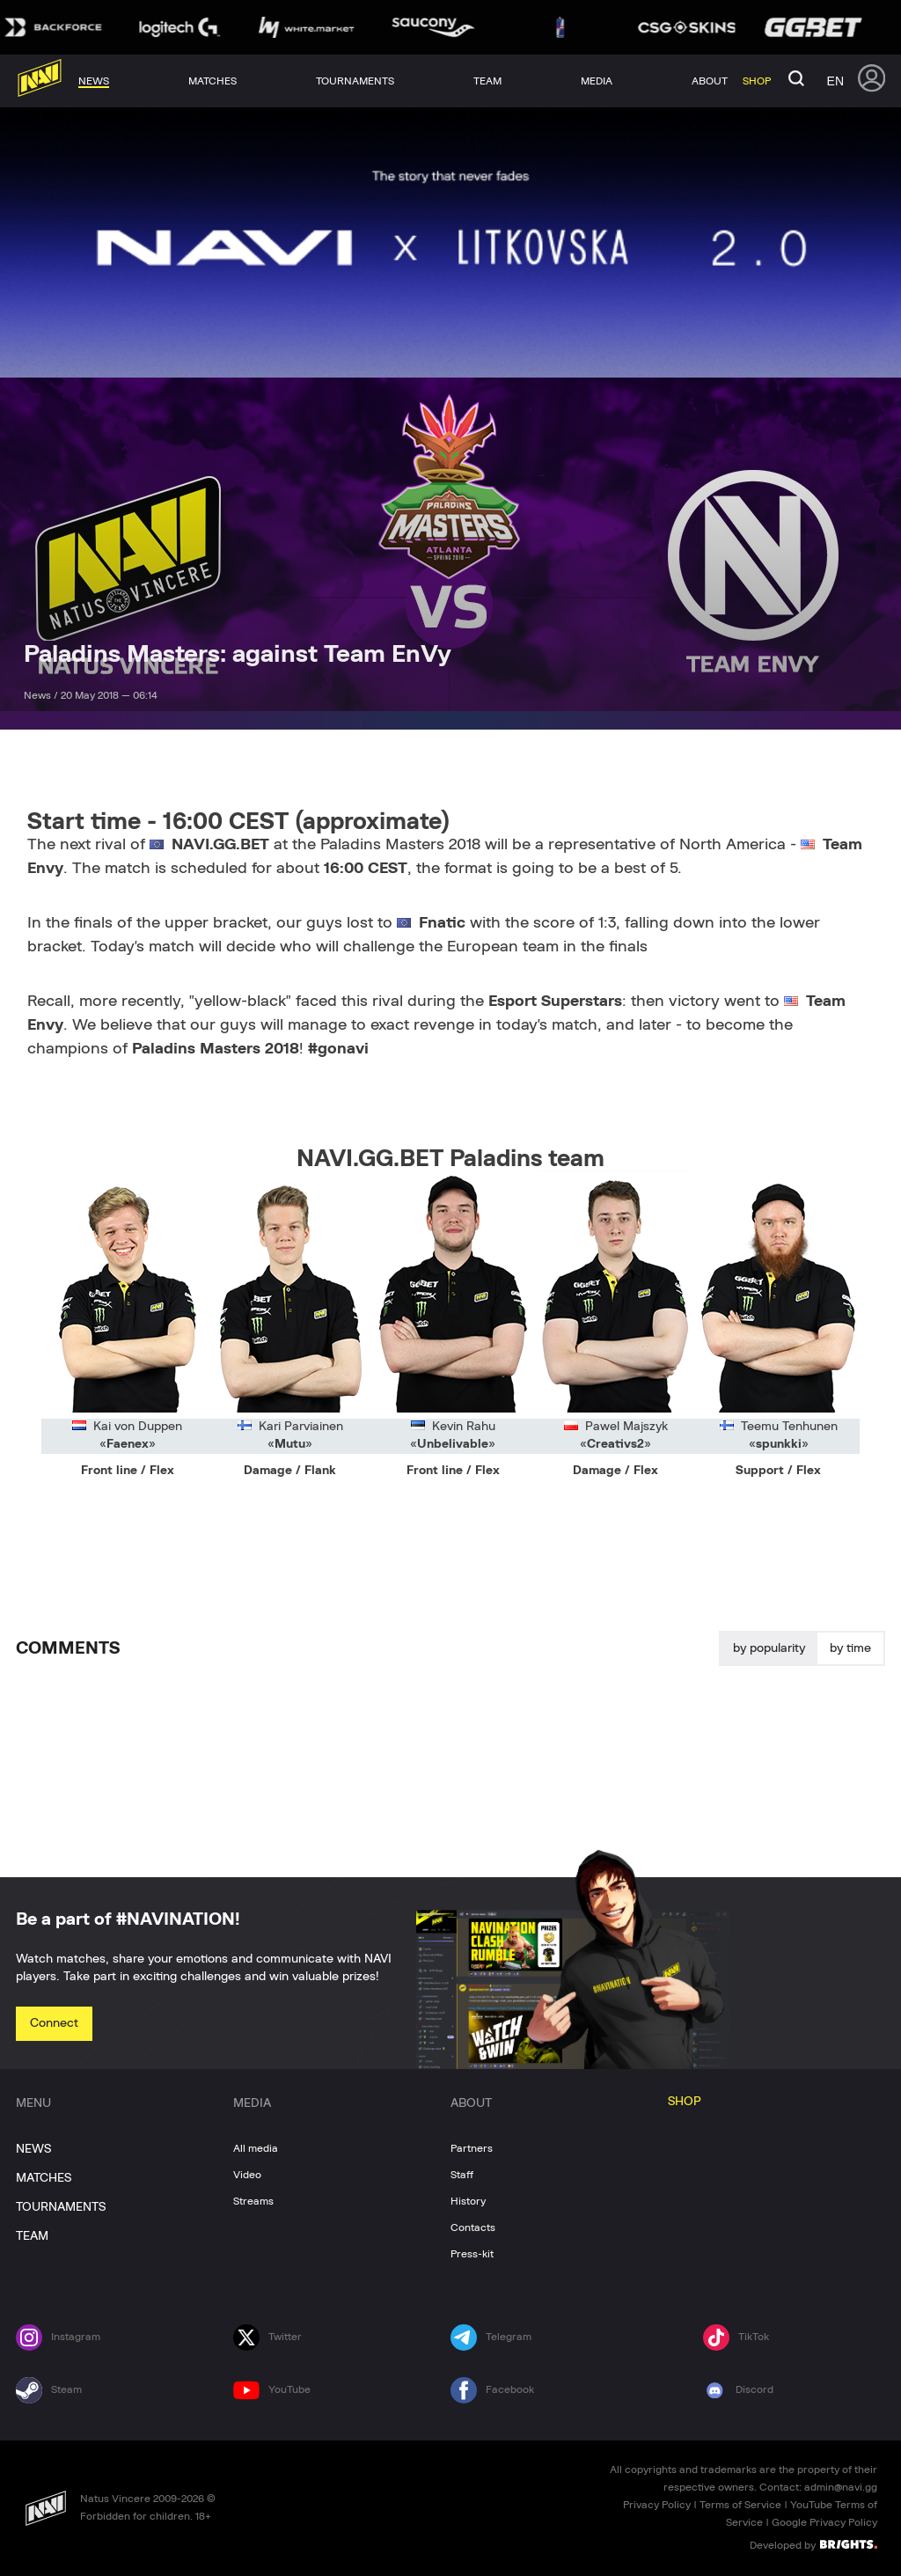 This screenshot has width=901, height=2576. What do you see at coordinates (32, 2236) in the screenshot?
I see `TEAM` at bounding box center [32, 2236].